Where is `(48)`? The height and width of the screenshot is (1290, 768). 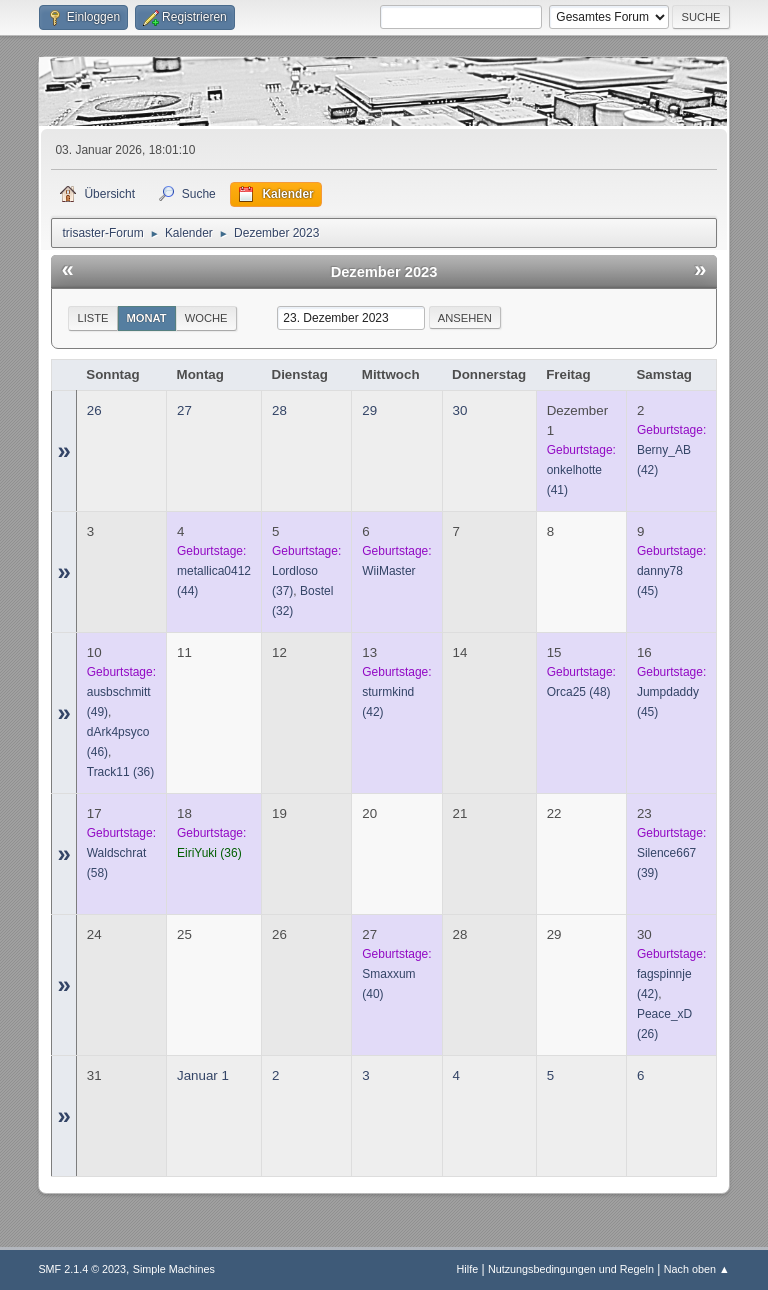
(48) is located at coordinates (579, 692).